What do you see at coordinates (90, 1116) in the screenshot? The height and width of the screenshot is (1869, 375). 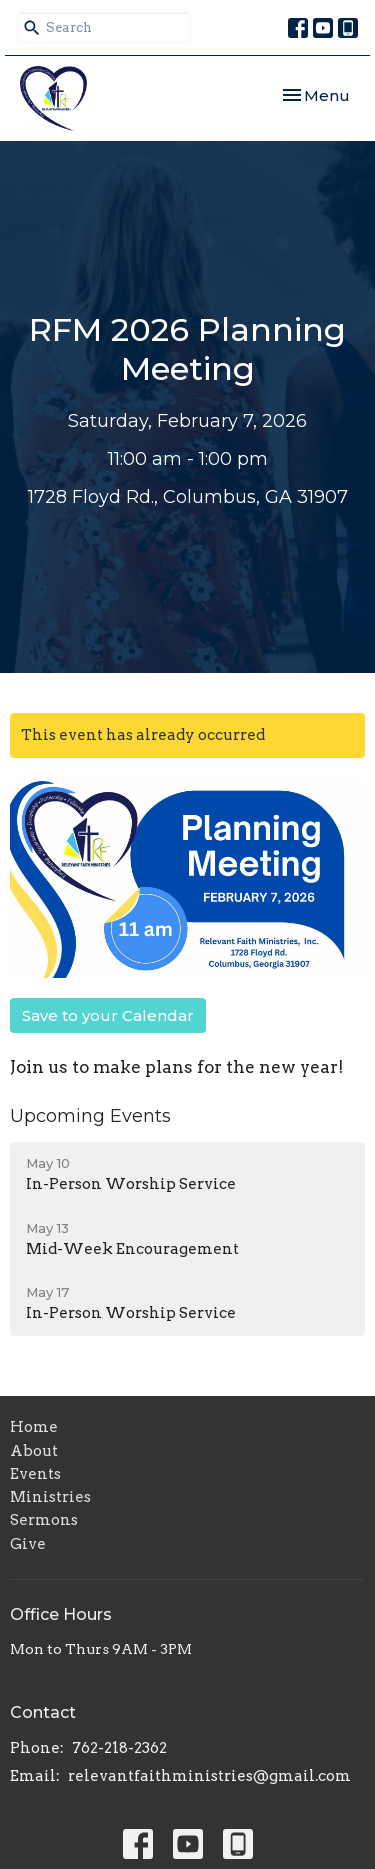 I see `Upcoming Events` at bounding box center [90, 1116].